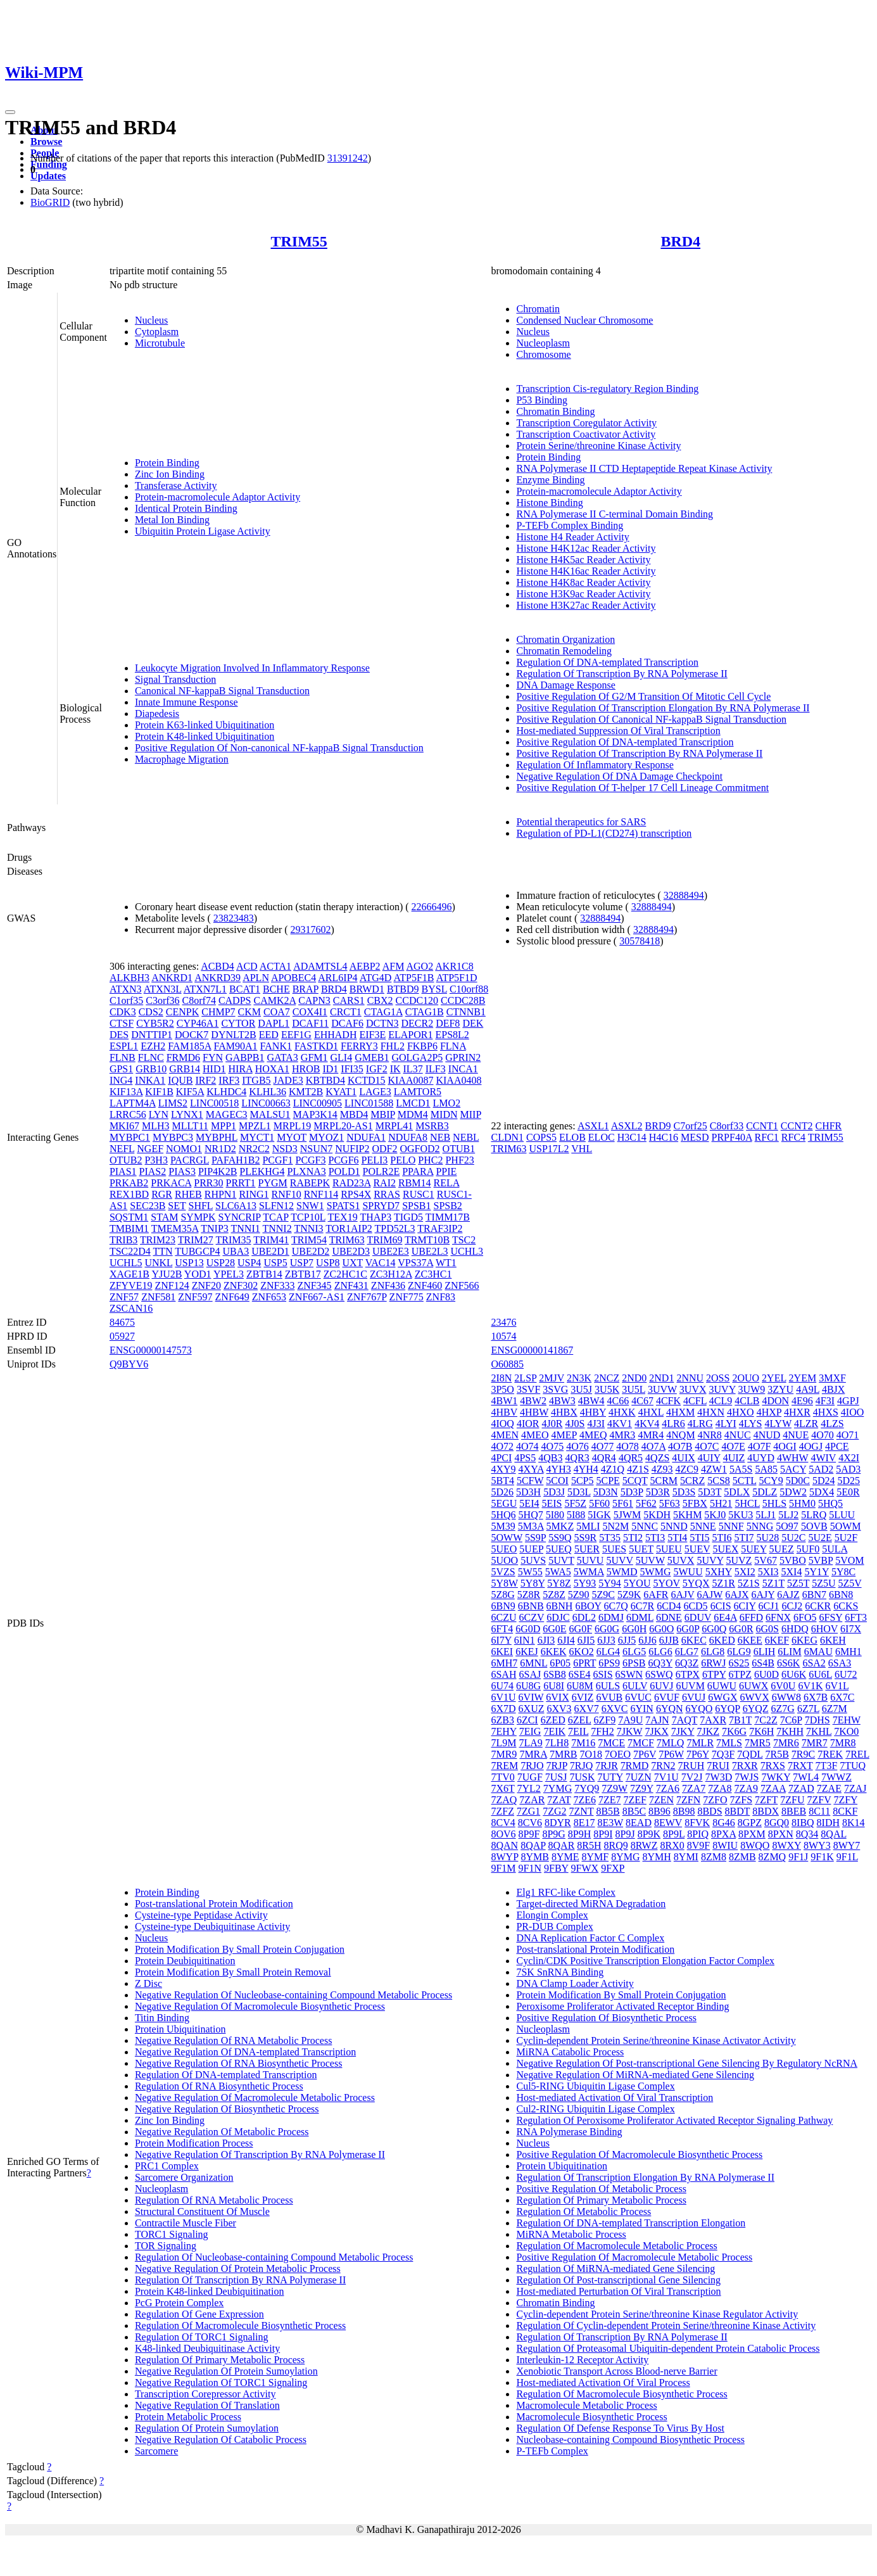 The width and height of the screenshot is (877, 2576). What do you see at coordinates (821, 1469) in the screenshot?
I see `5AD2` at bounding box center [821, 1469].